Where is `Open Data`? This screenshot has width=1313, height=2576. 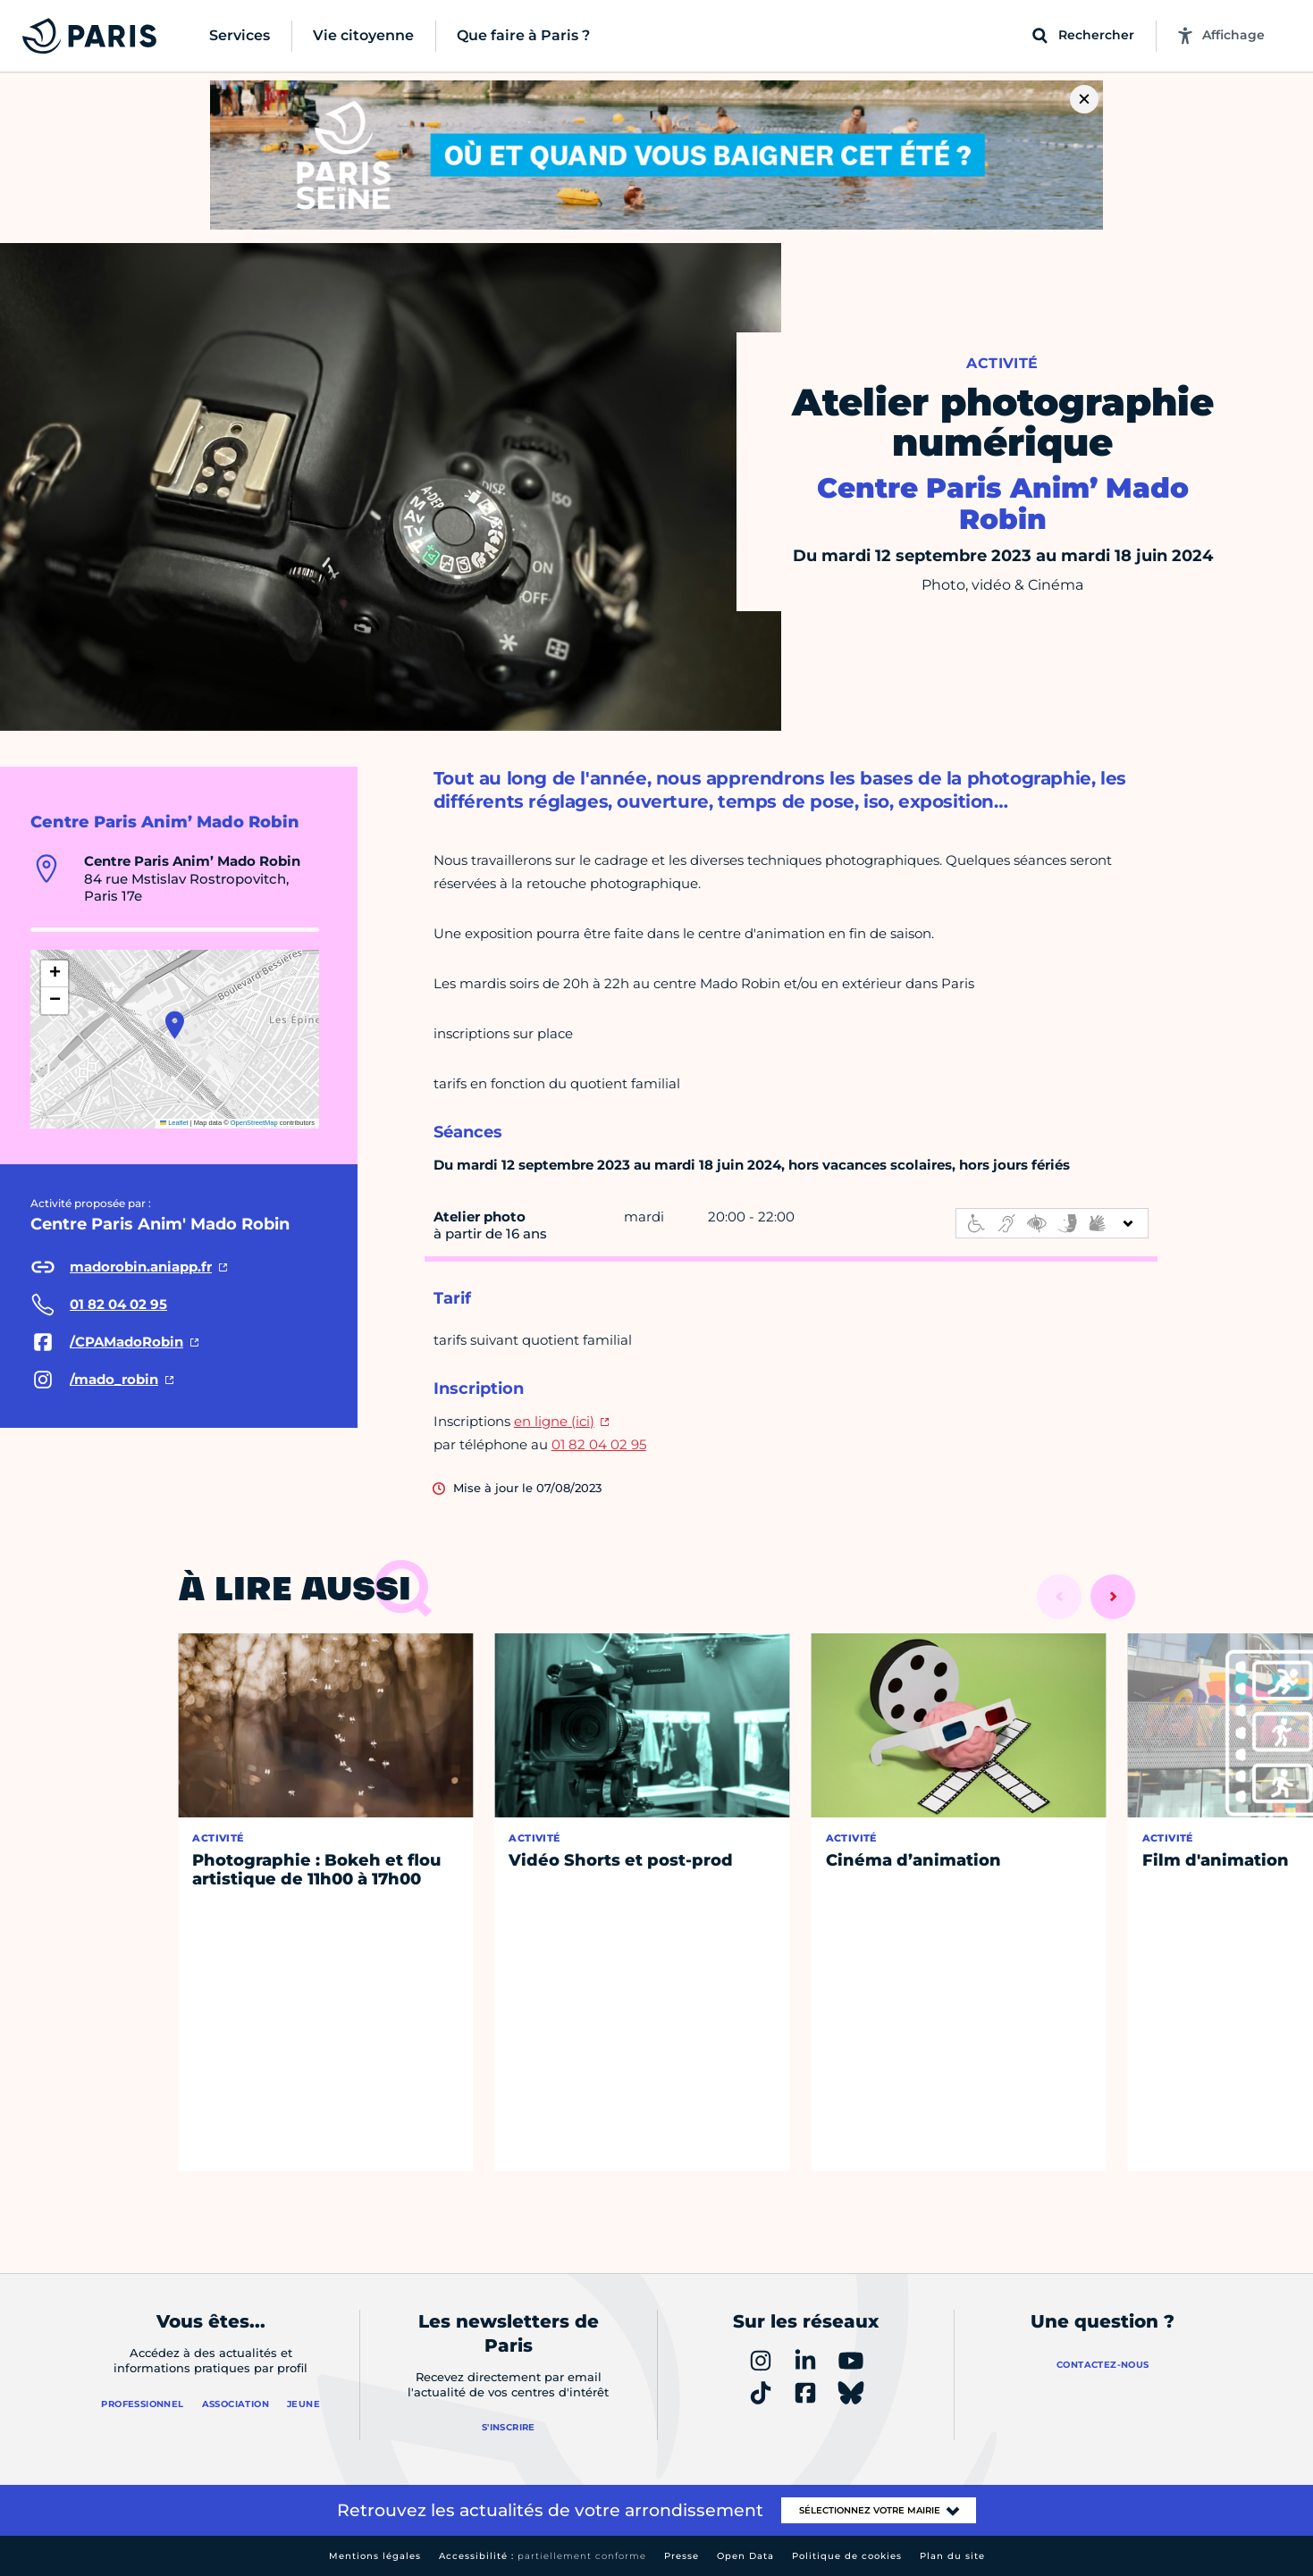 Open Data is located at coordinates (745, 2556).